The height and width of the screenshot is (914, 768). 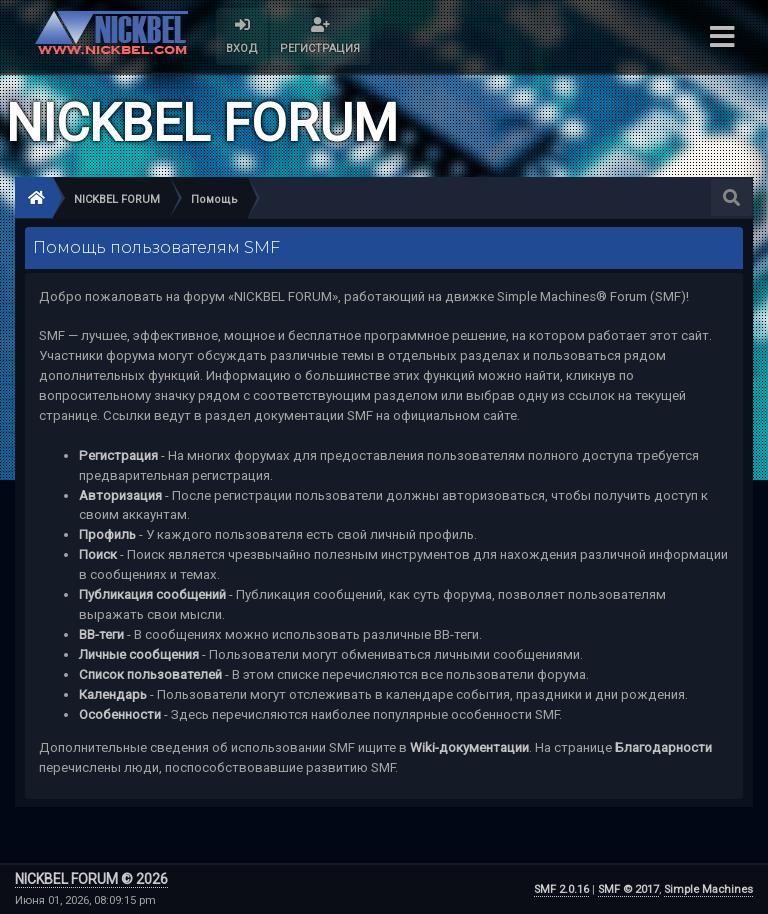 What do you see at coordinates (139, 654) in the screenshot?
I see `Личные сообщения` at bounding box center [139, 654].